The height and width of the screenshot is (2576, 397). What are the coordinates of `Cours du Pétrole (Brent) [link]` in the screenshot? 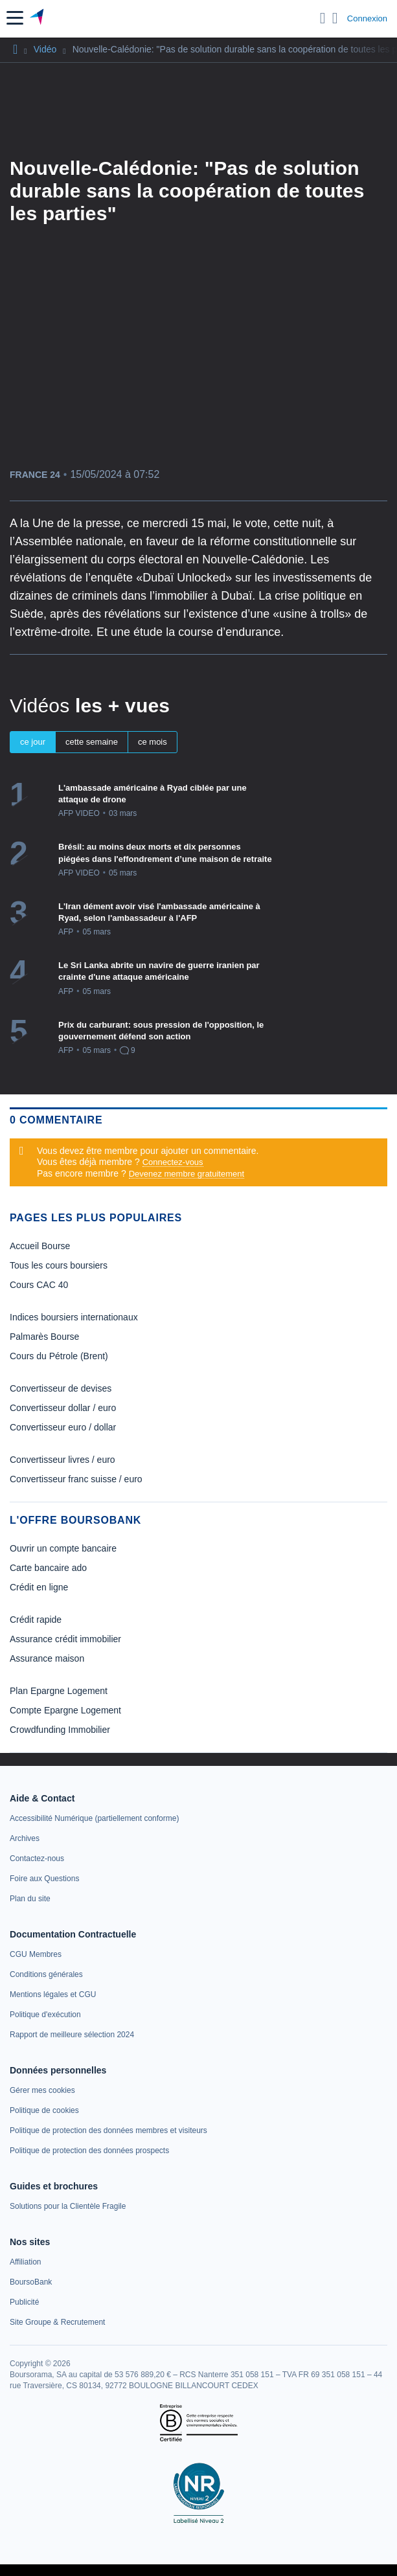 It's located at (59, 1356).